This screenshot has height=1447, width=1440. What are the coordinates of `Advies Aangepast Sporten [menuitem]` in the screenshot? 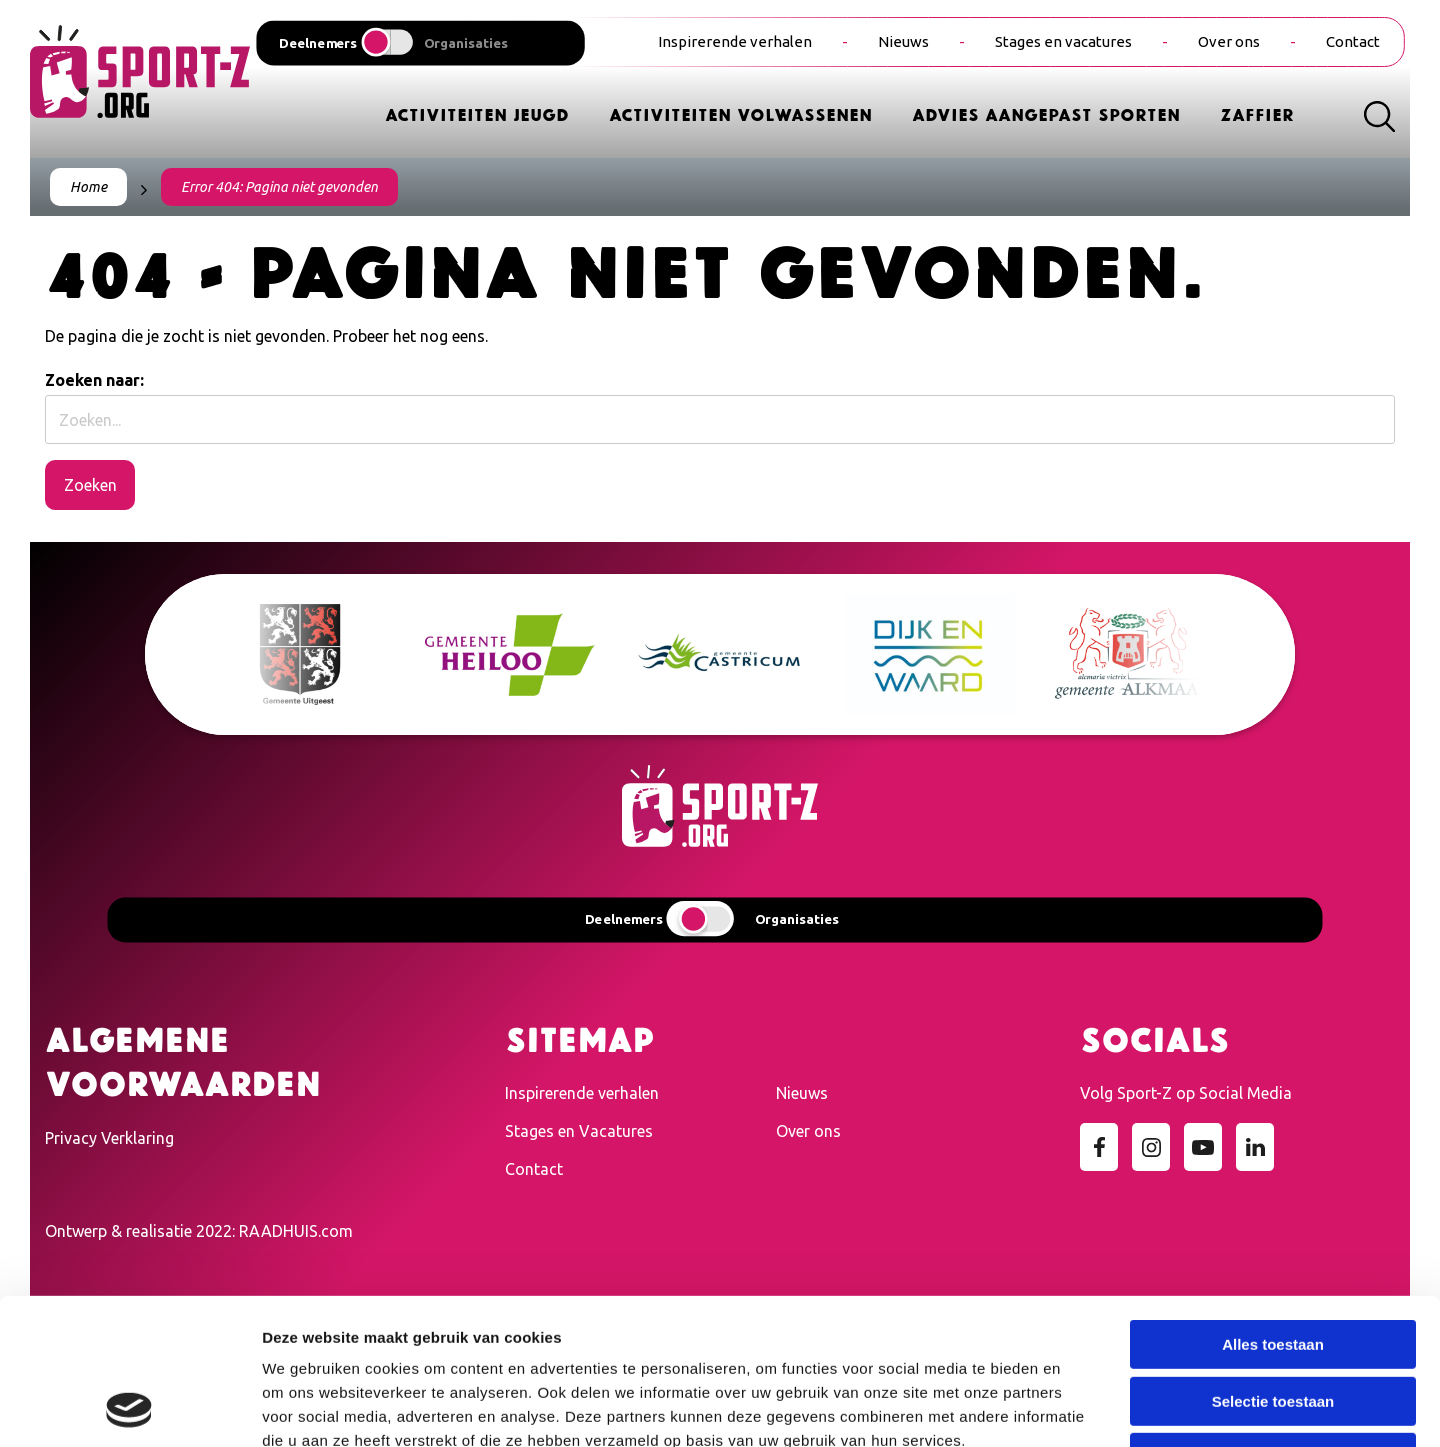 It's located at (1046, 113).